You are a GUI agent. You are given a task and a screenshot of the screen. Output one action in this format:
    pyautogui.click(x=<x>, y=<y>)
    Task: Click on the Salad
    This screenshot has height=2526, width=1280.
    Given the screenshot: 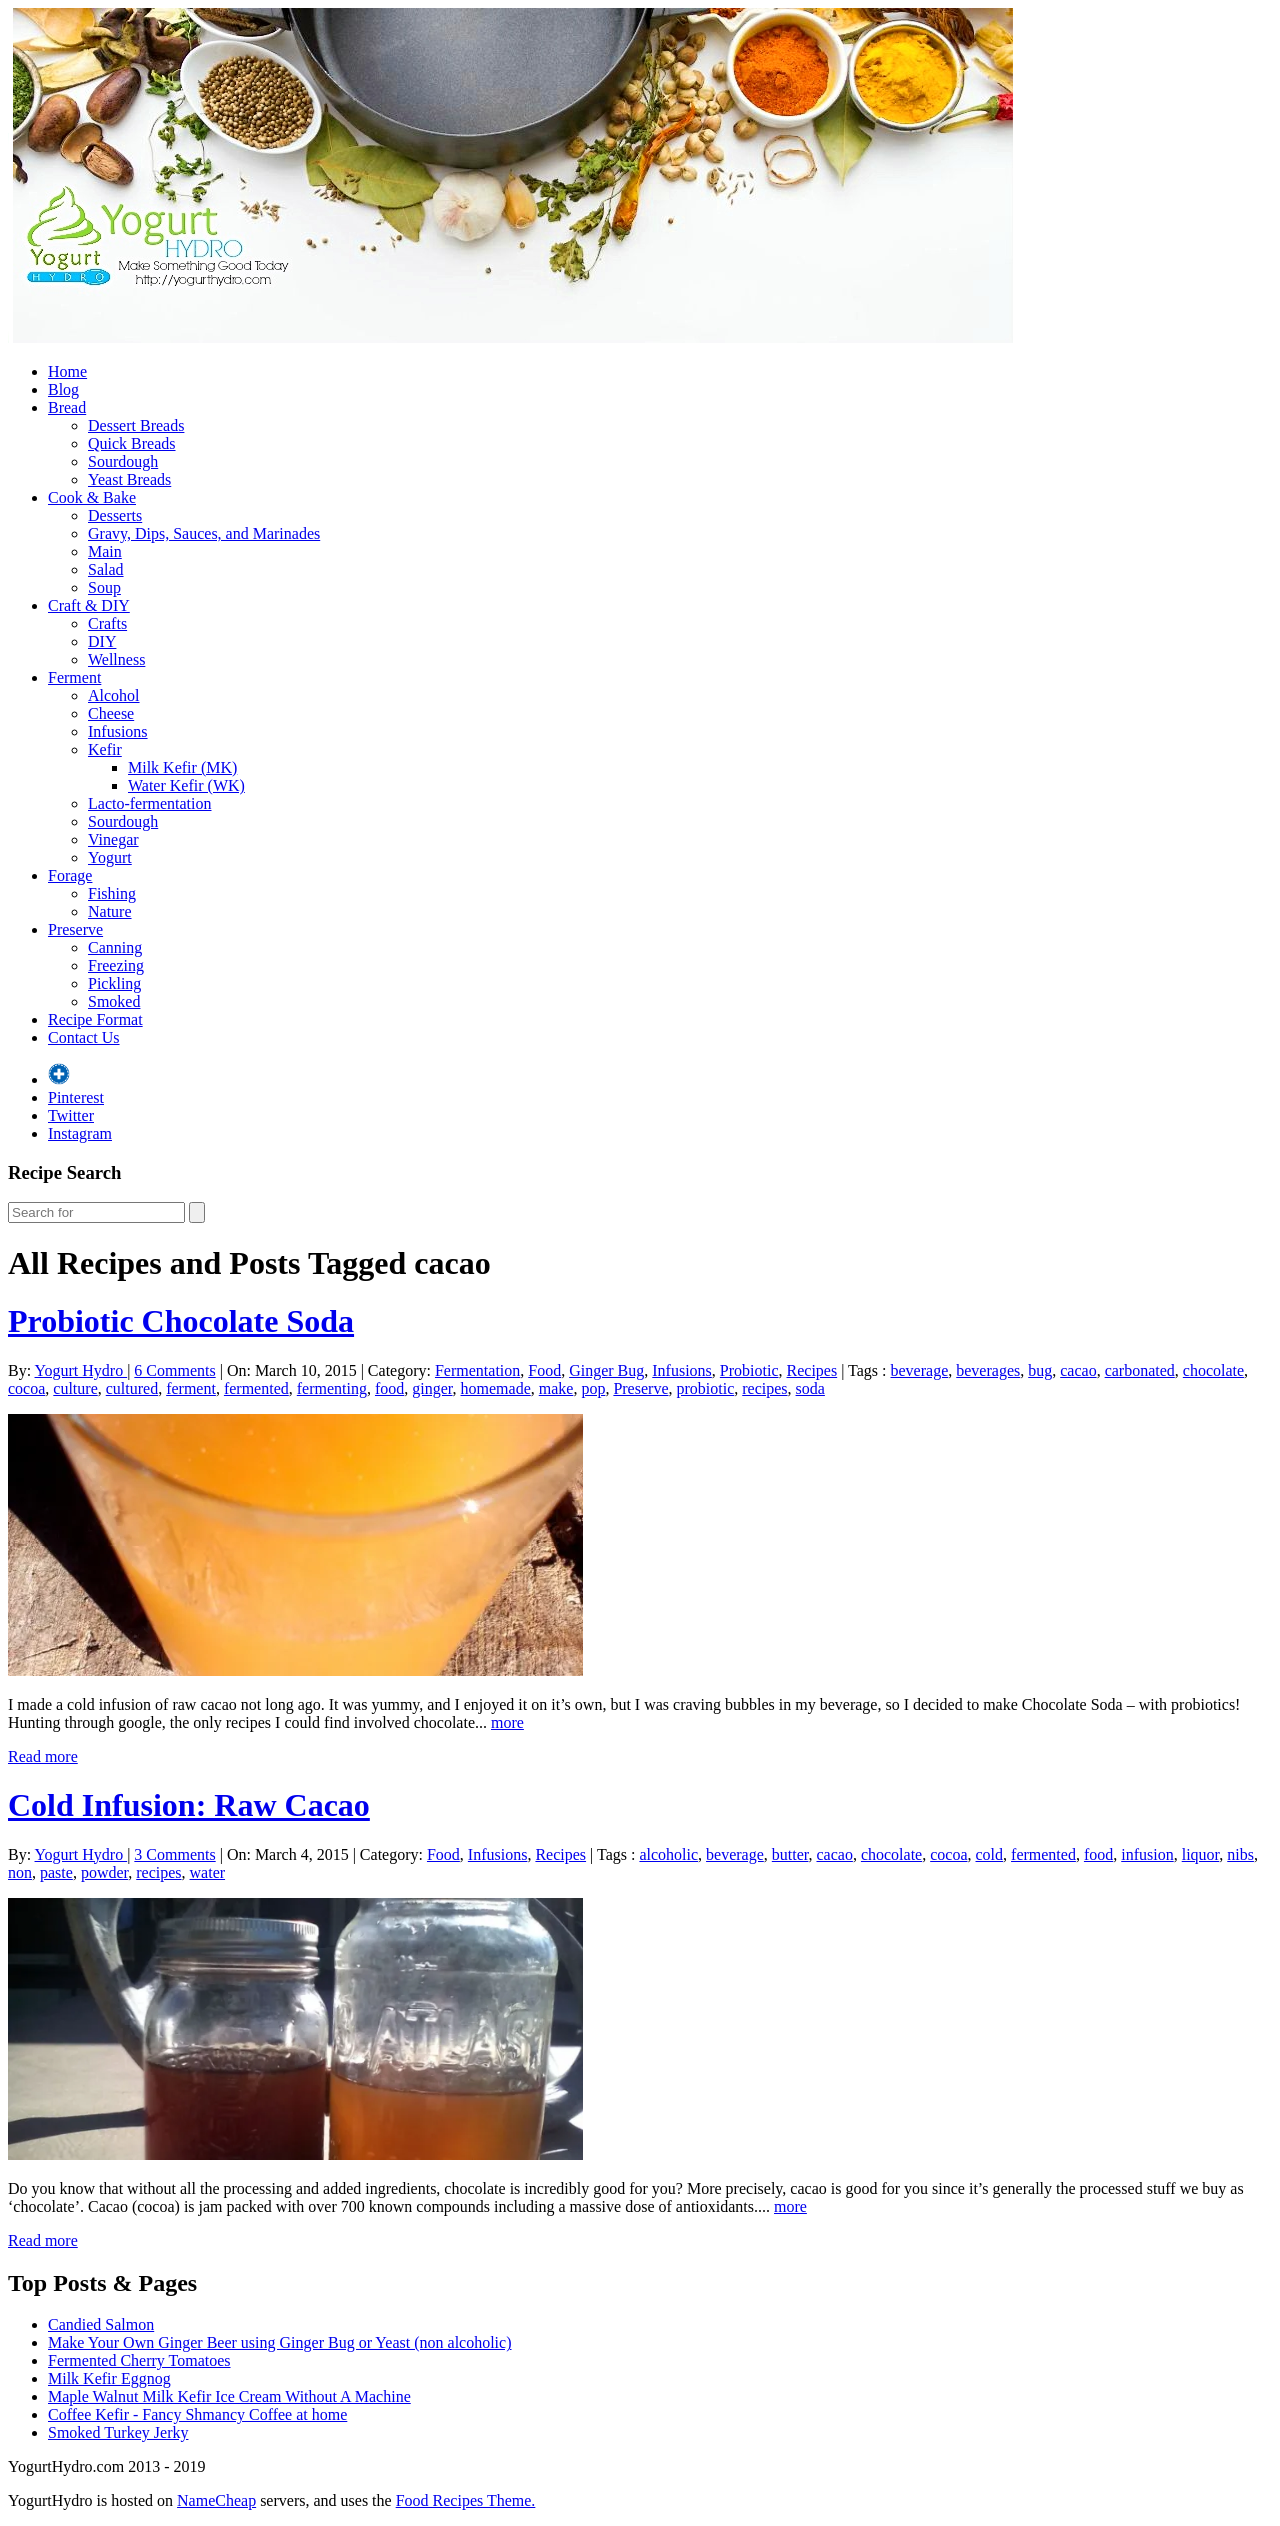 What is the action you would take?
    pyautogui.click(x=106, y=569)
    